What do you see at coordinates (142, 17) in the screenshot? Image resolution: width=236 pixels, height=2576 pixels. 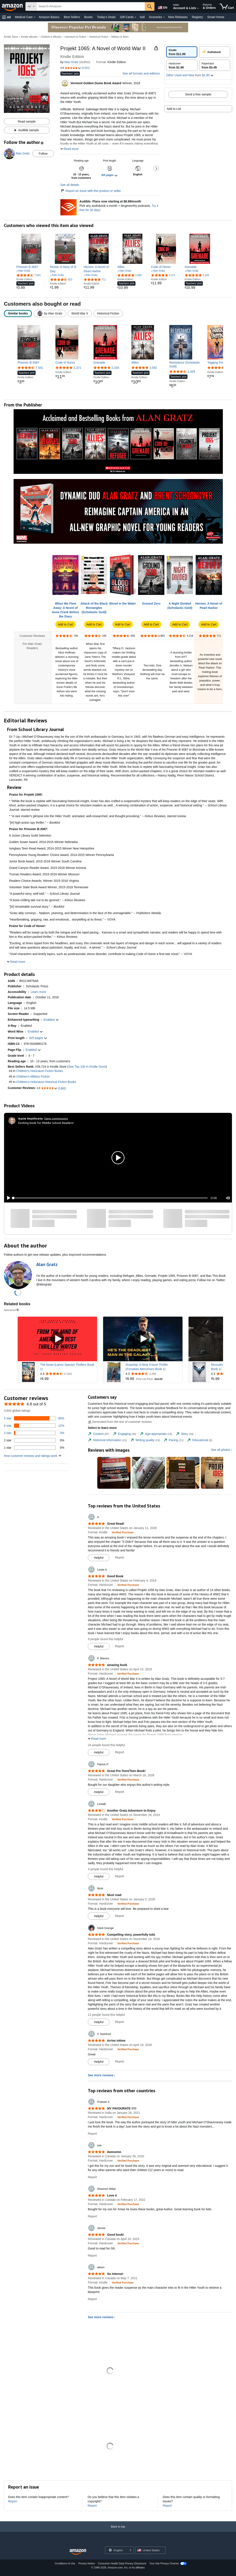 I see `Sell` at bounding box center [142, 17].